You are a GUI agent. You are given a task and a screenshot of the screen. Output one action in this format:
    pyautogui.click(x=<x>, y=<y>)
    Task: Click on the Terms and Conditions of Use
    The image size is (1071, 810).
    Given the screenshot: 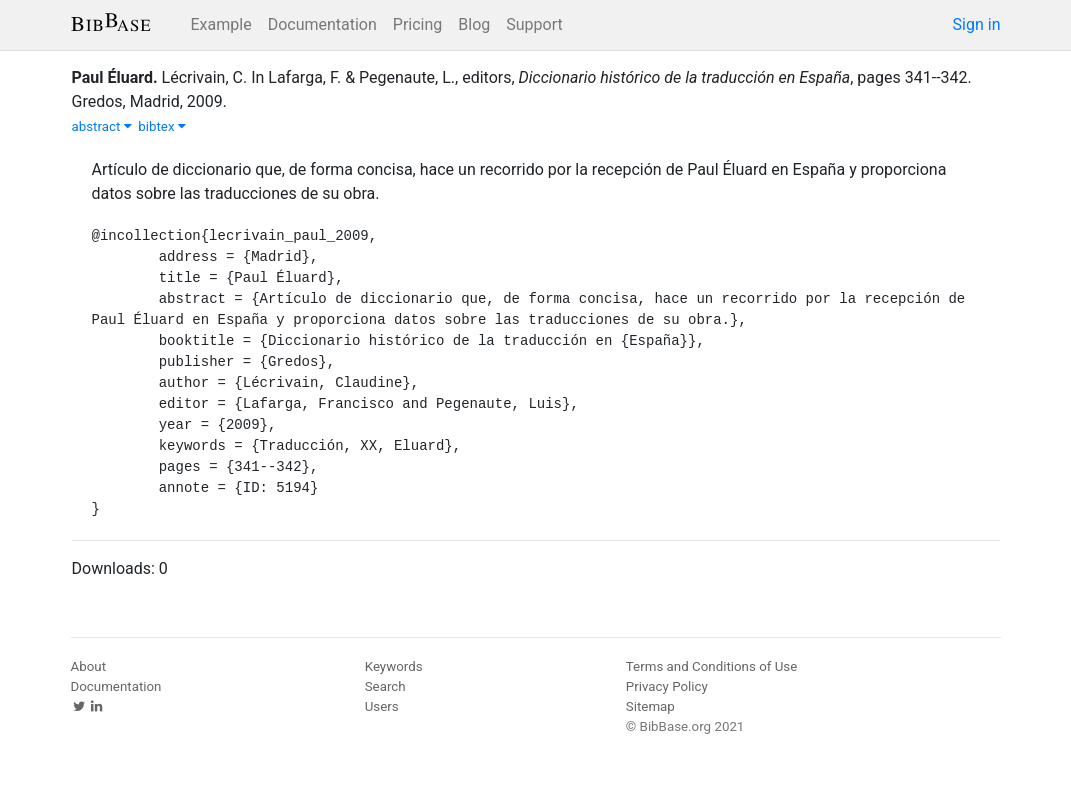 What is the action you would take?
    pyautogui.click(x=711, y=666)
    